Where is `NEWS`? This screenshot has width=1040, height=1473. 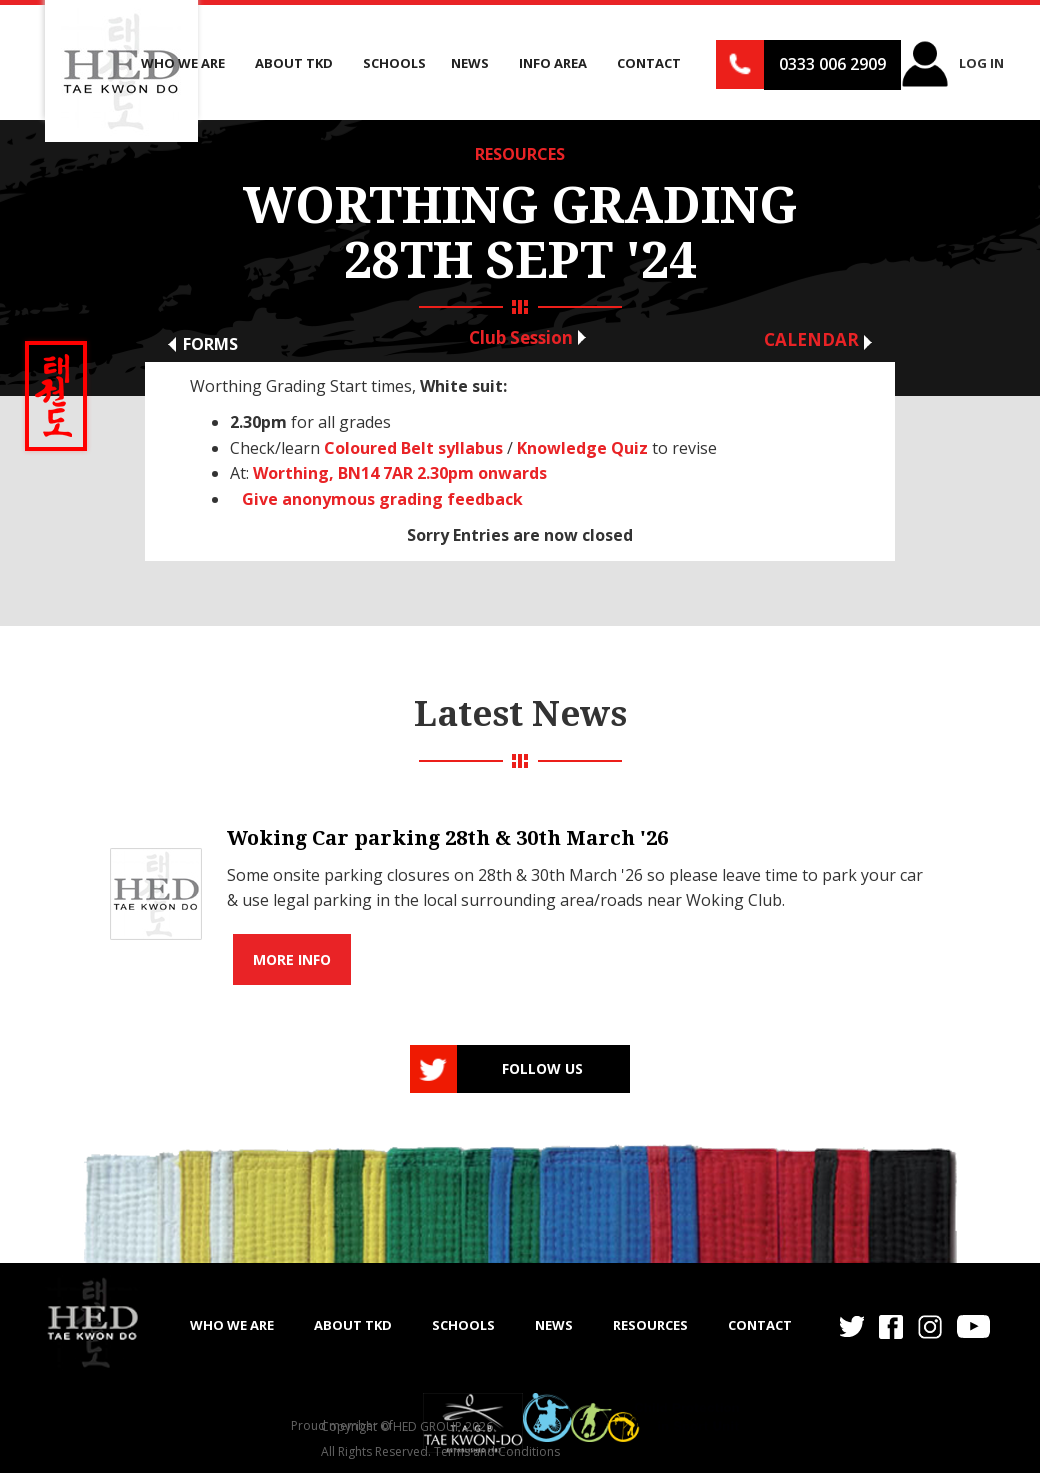 NEWS is located at coordinates (554, 1325).